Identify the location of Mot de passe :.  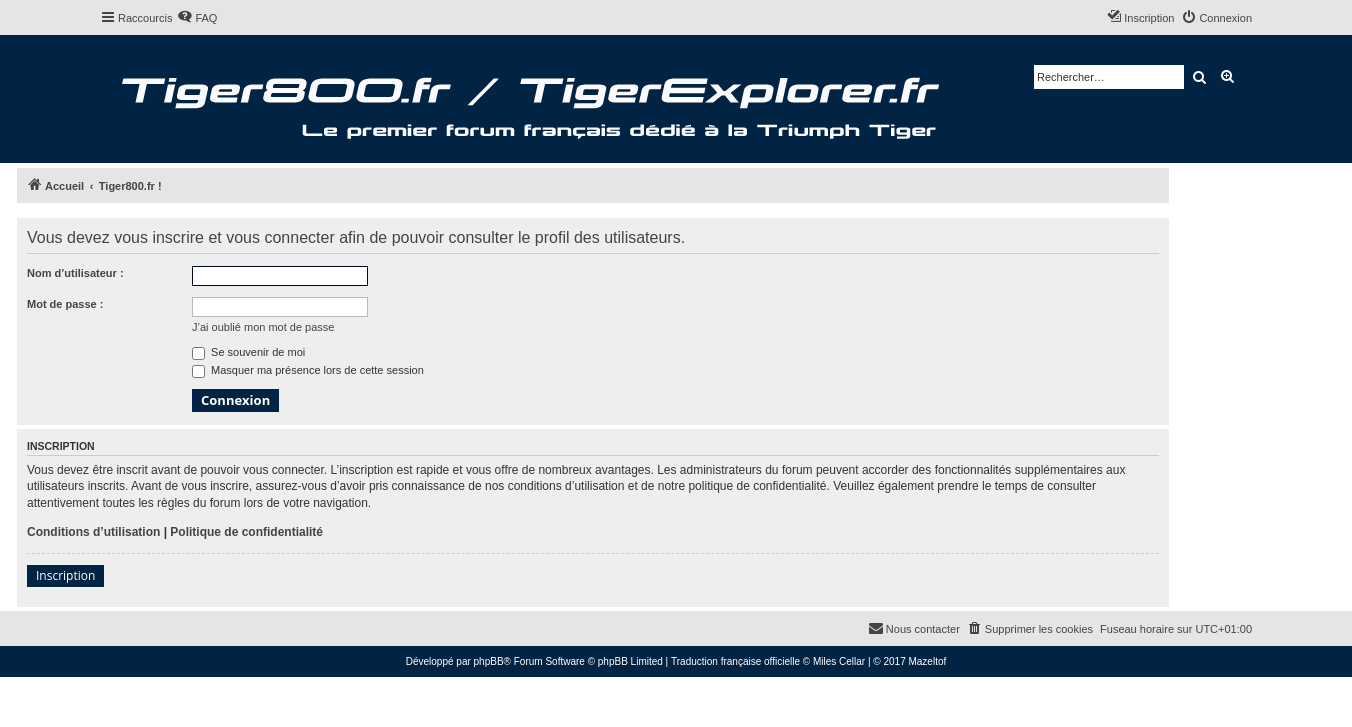
(65, 304).